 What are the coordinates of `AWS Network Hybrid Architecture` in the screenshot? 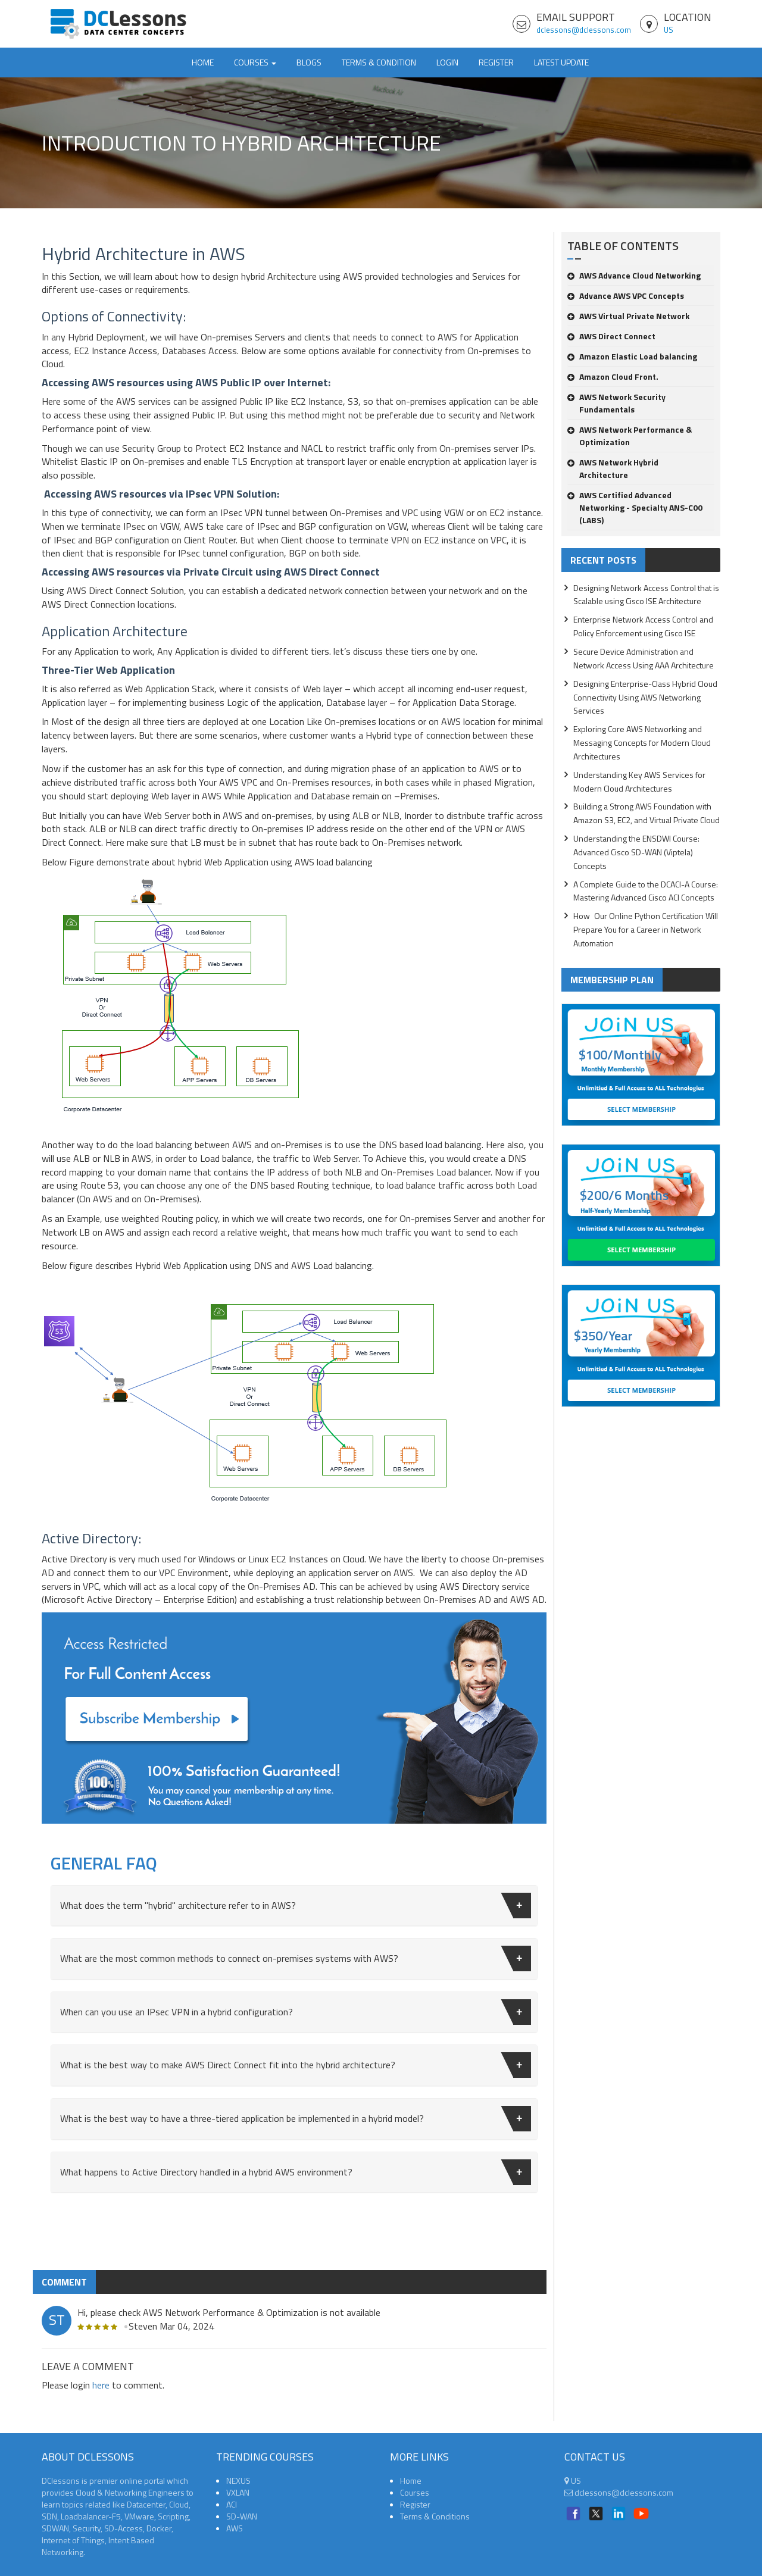 It's located at (612, 468).